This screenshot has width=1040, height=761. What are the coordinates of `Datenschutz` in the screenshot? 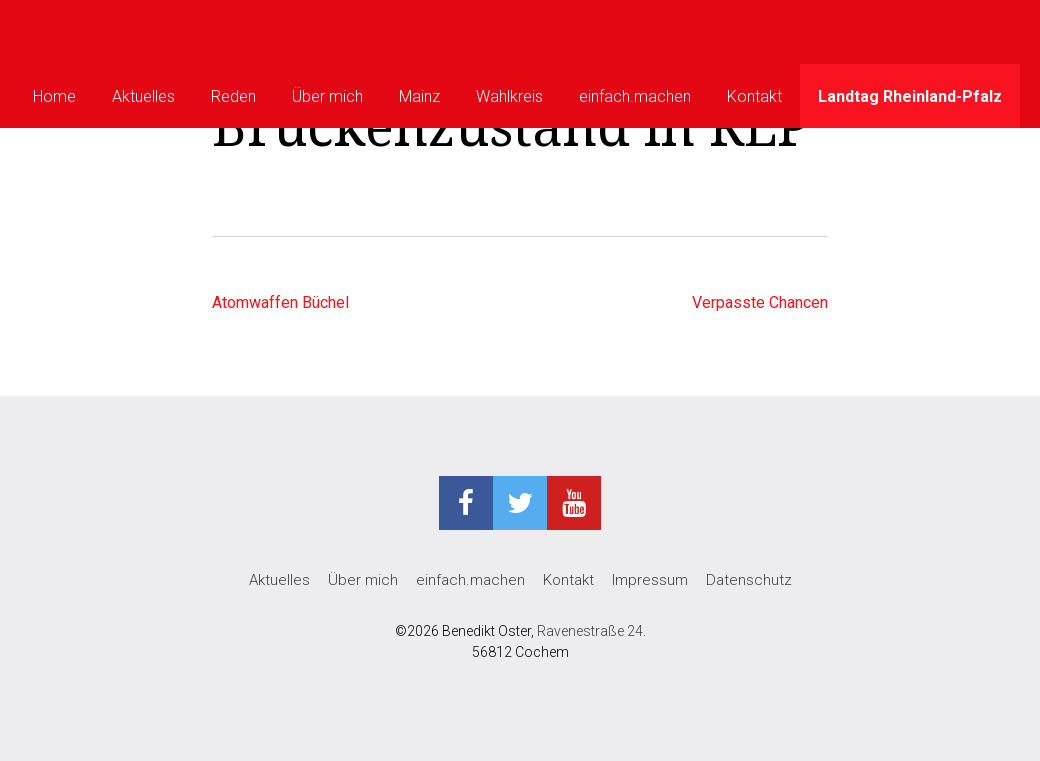 It's located at (749, 580).